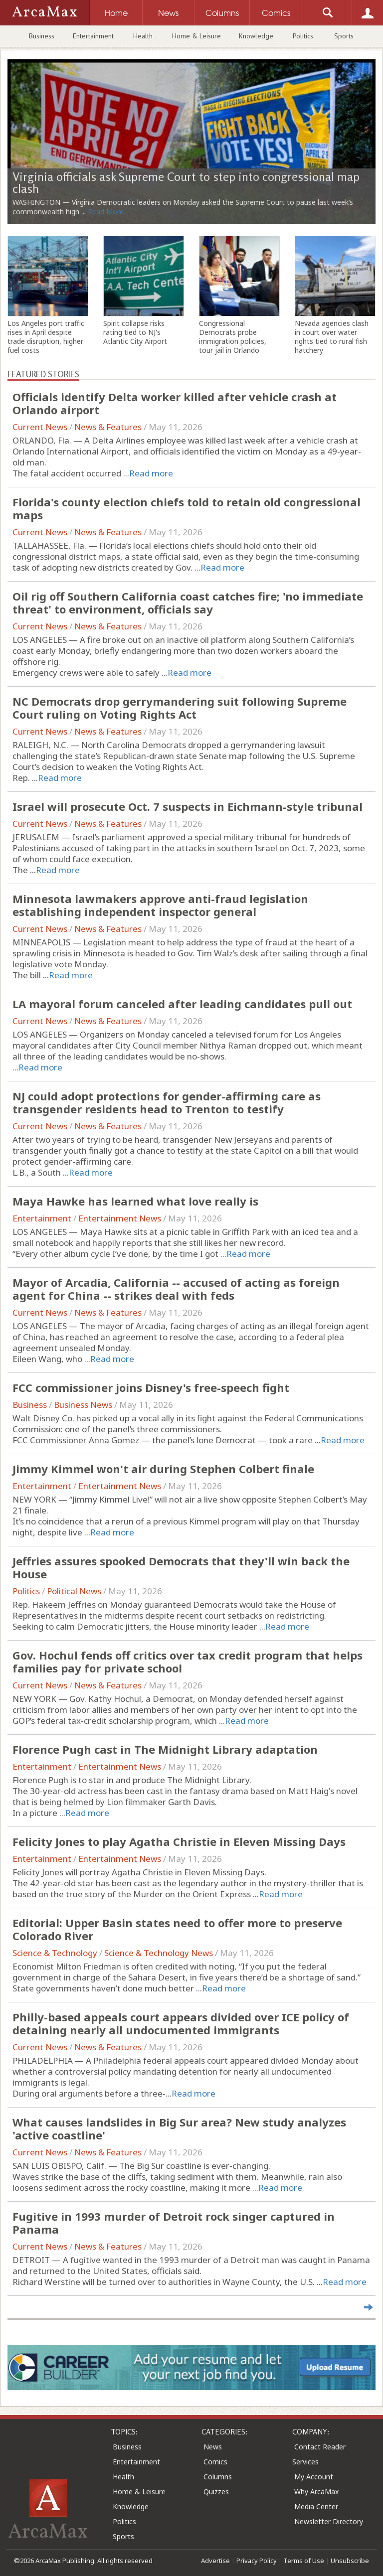  I want to click on Columns, so click(217, 2476).